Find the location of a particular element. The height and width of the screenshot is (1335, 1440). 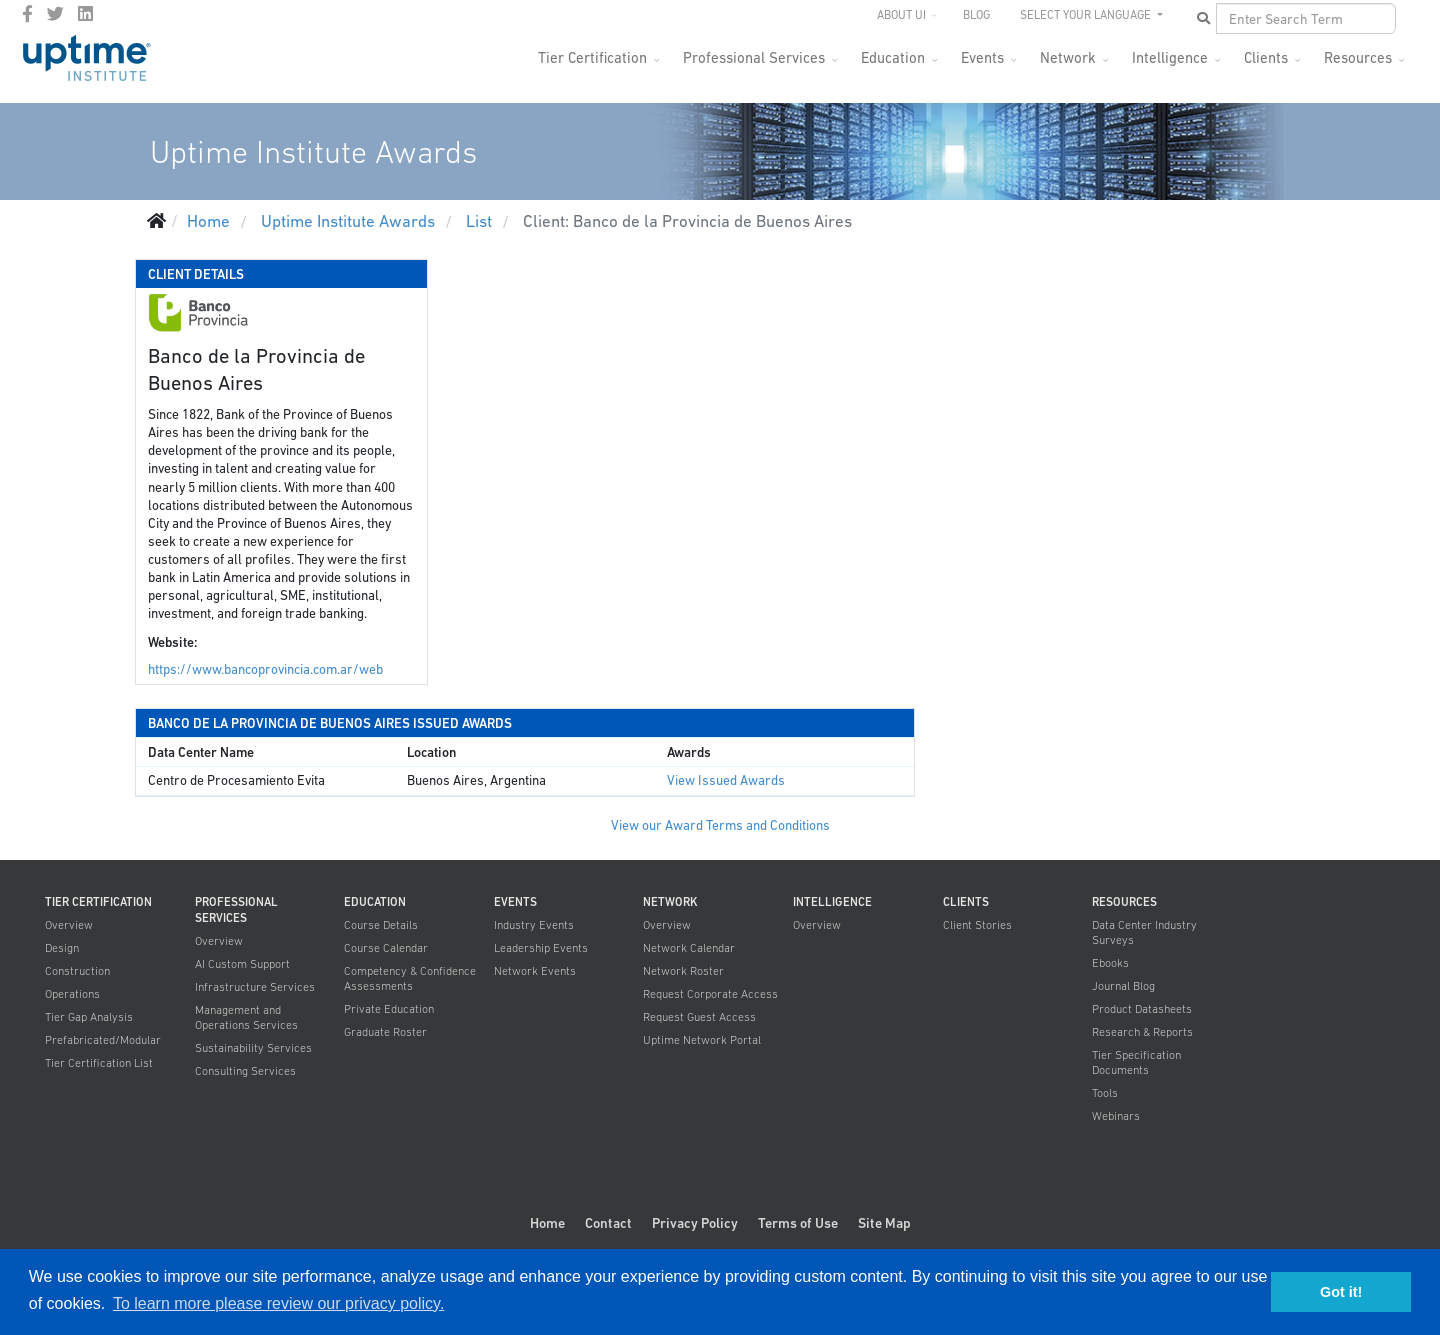

Education is located at coordinates (893, 57).